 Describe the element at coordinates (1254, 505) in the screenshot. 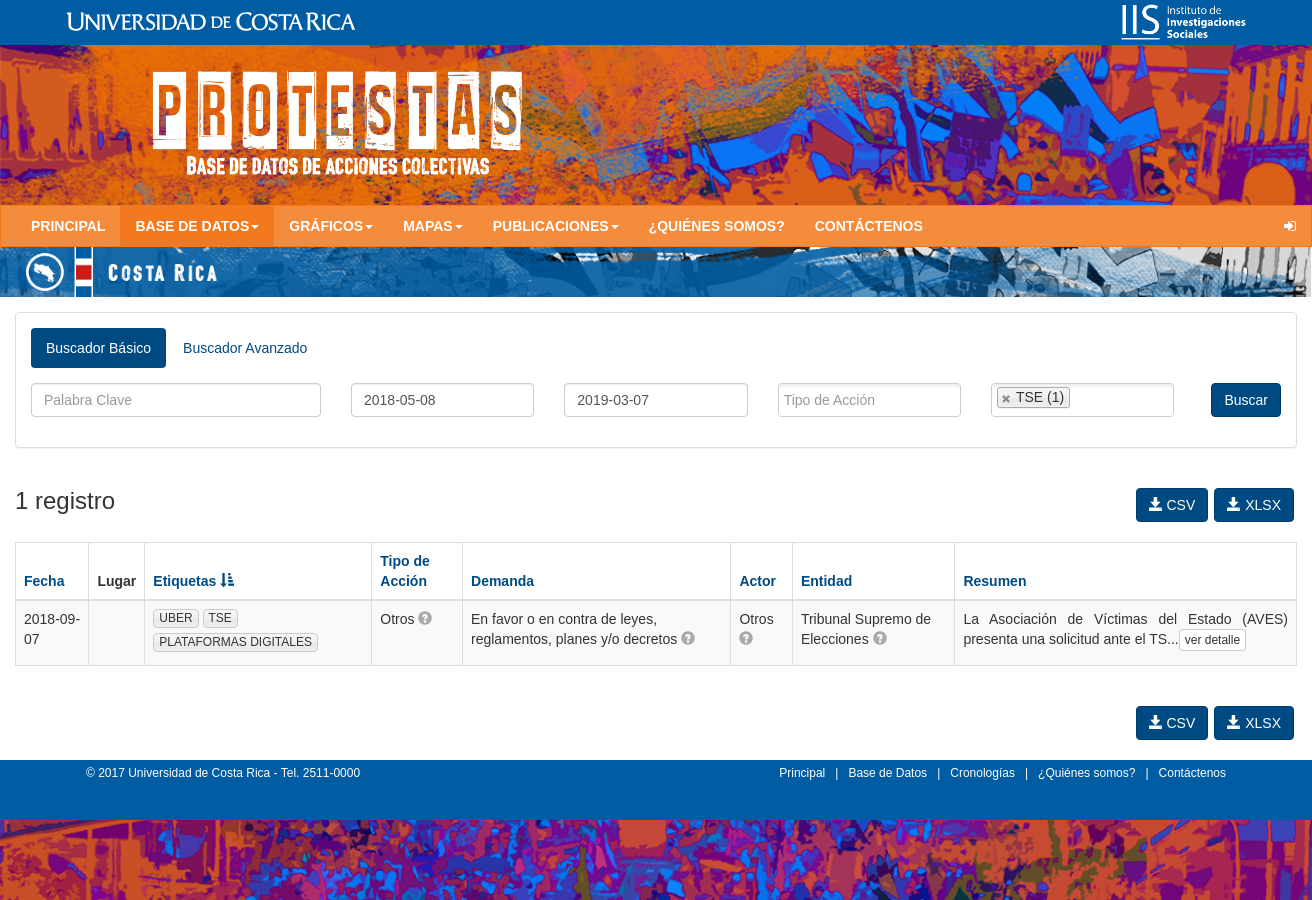

I see `XLSX` at that location.